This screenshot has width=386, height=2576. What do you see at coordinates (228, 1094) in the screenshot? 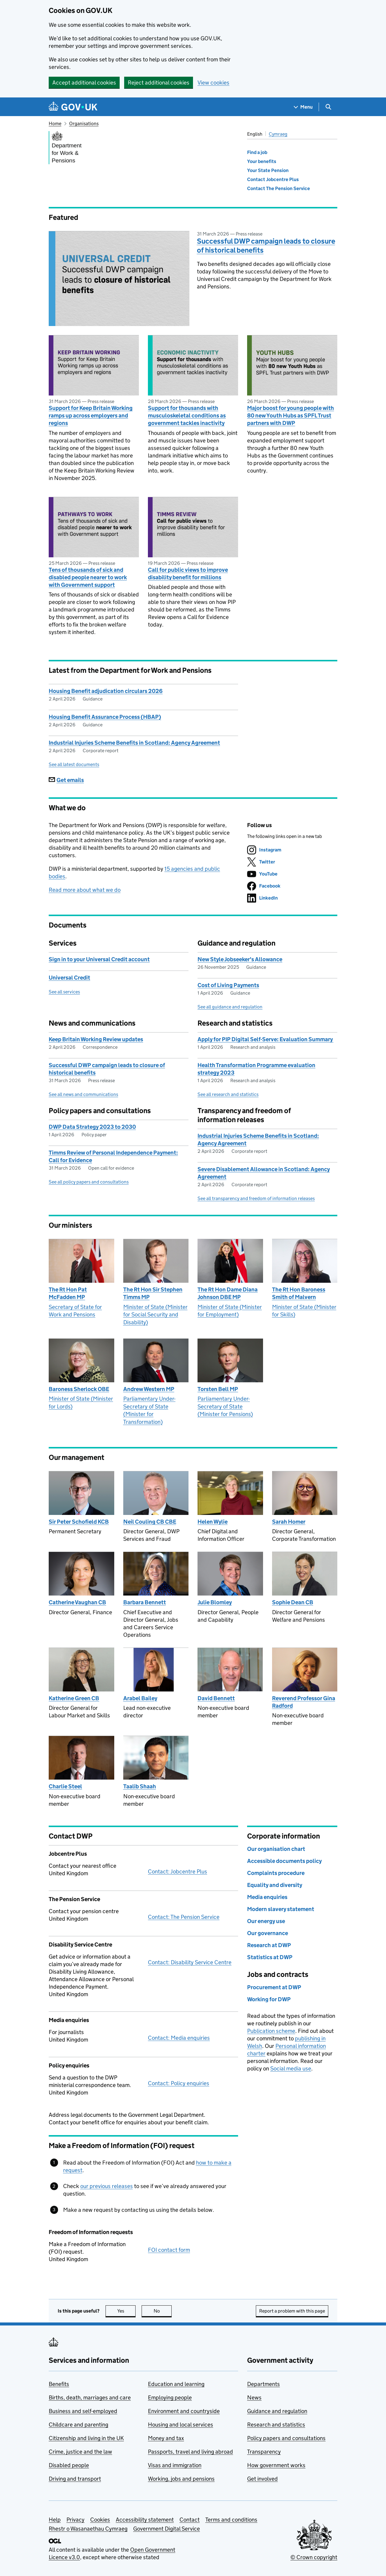
I see `See all research and statistics` at bounding box center [228, 1094].